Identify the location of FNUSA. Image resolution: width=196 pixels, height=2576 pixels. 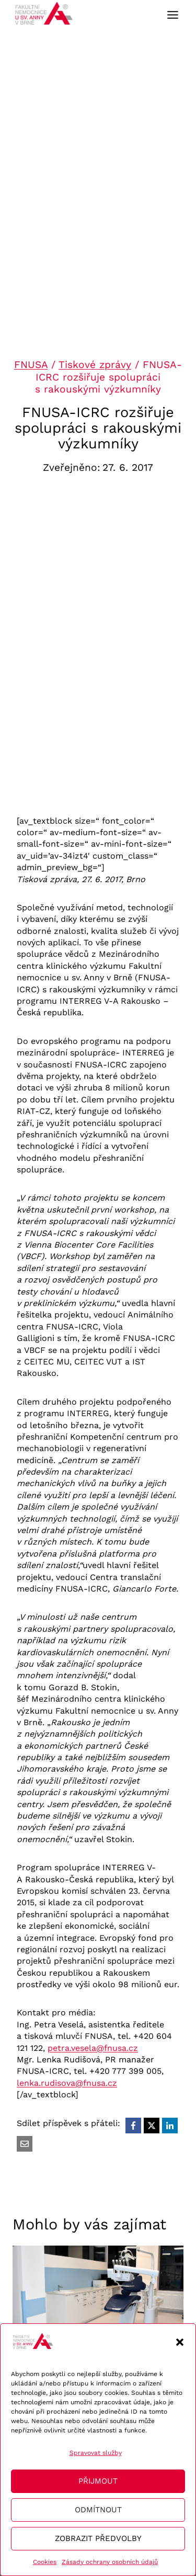
(31, 365).